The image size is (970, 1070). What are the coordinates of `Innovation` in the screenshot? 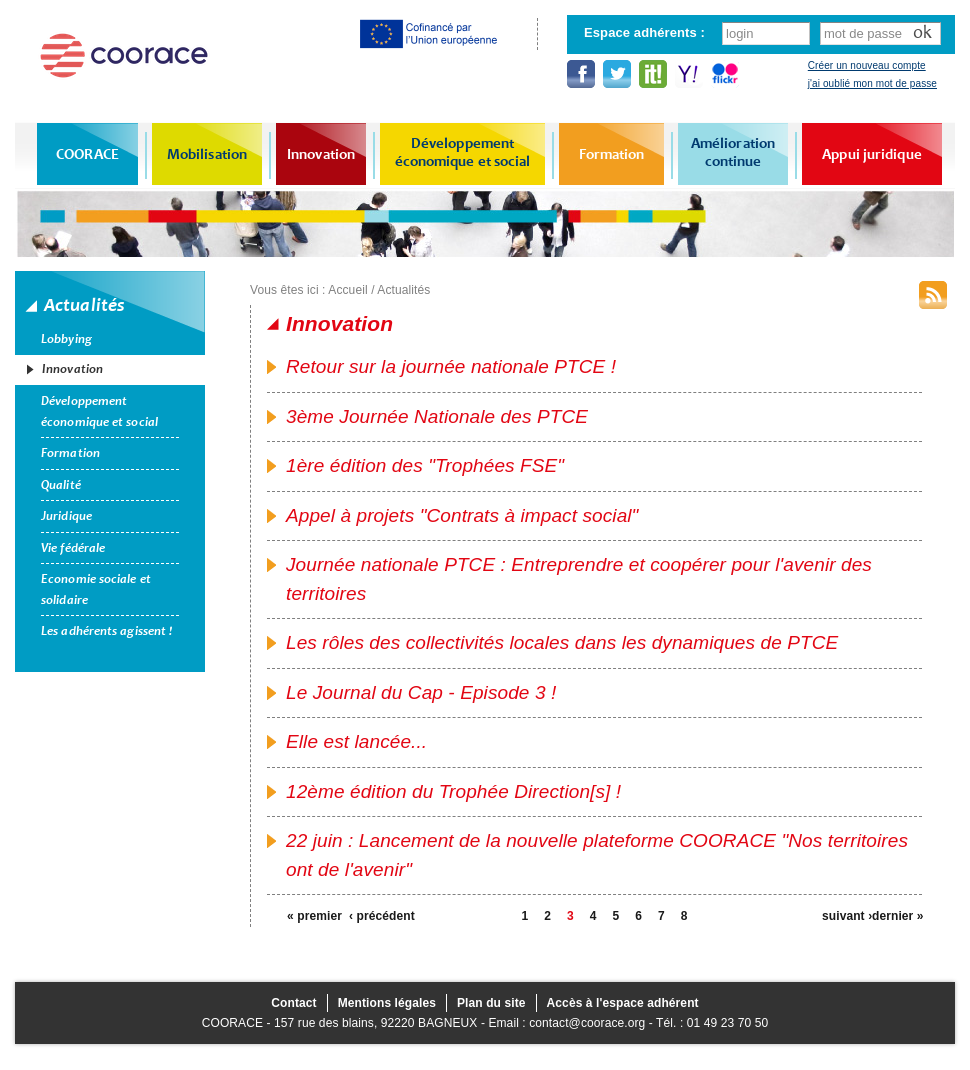 It's located at (321, 154).